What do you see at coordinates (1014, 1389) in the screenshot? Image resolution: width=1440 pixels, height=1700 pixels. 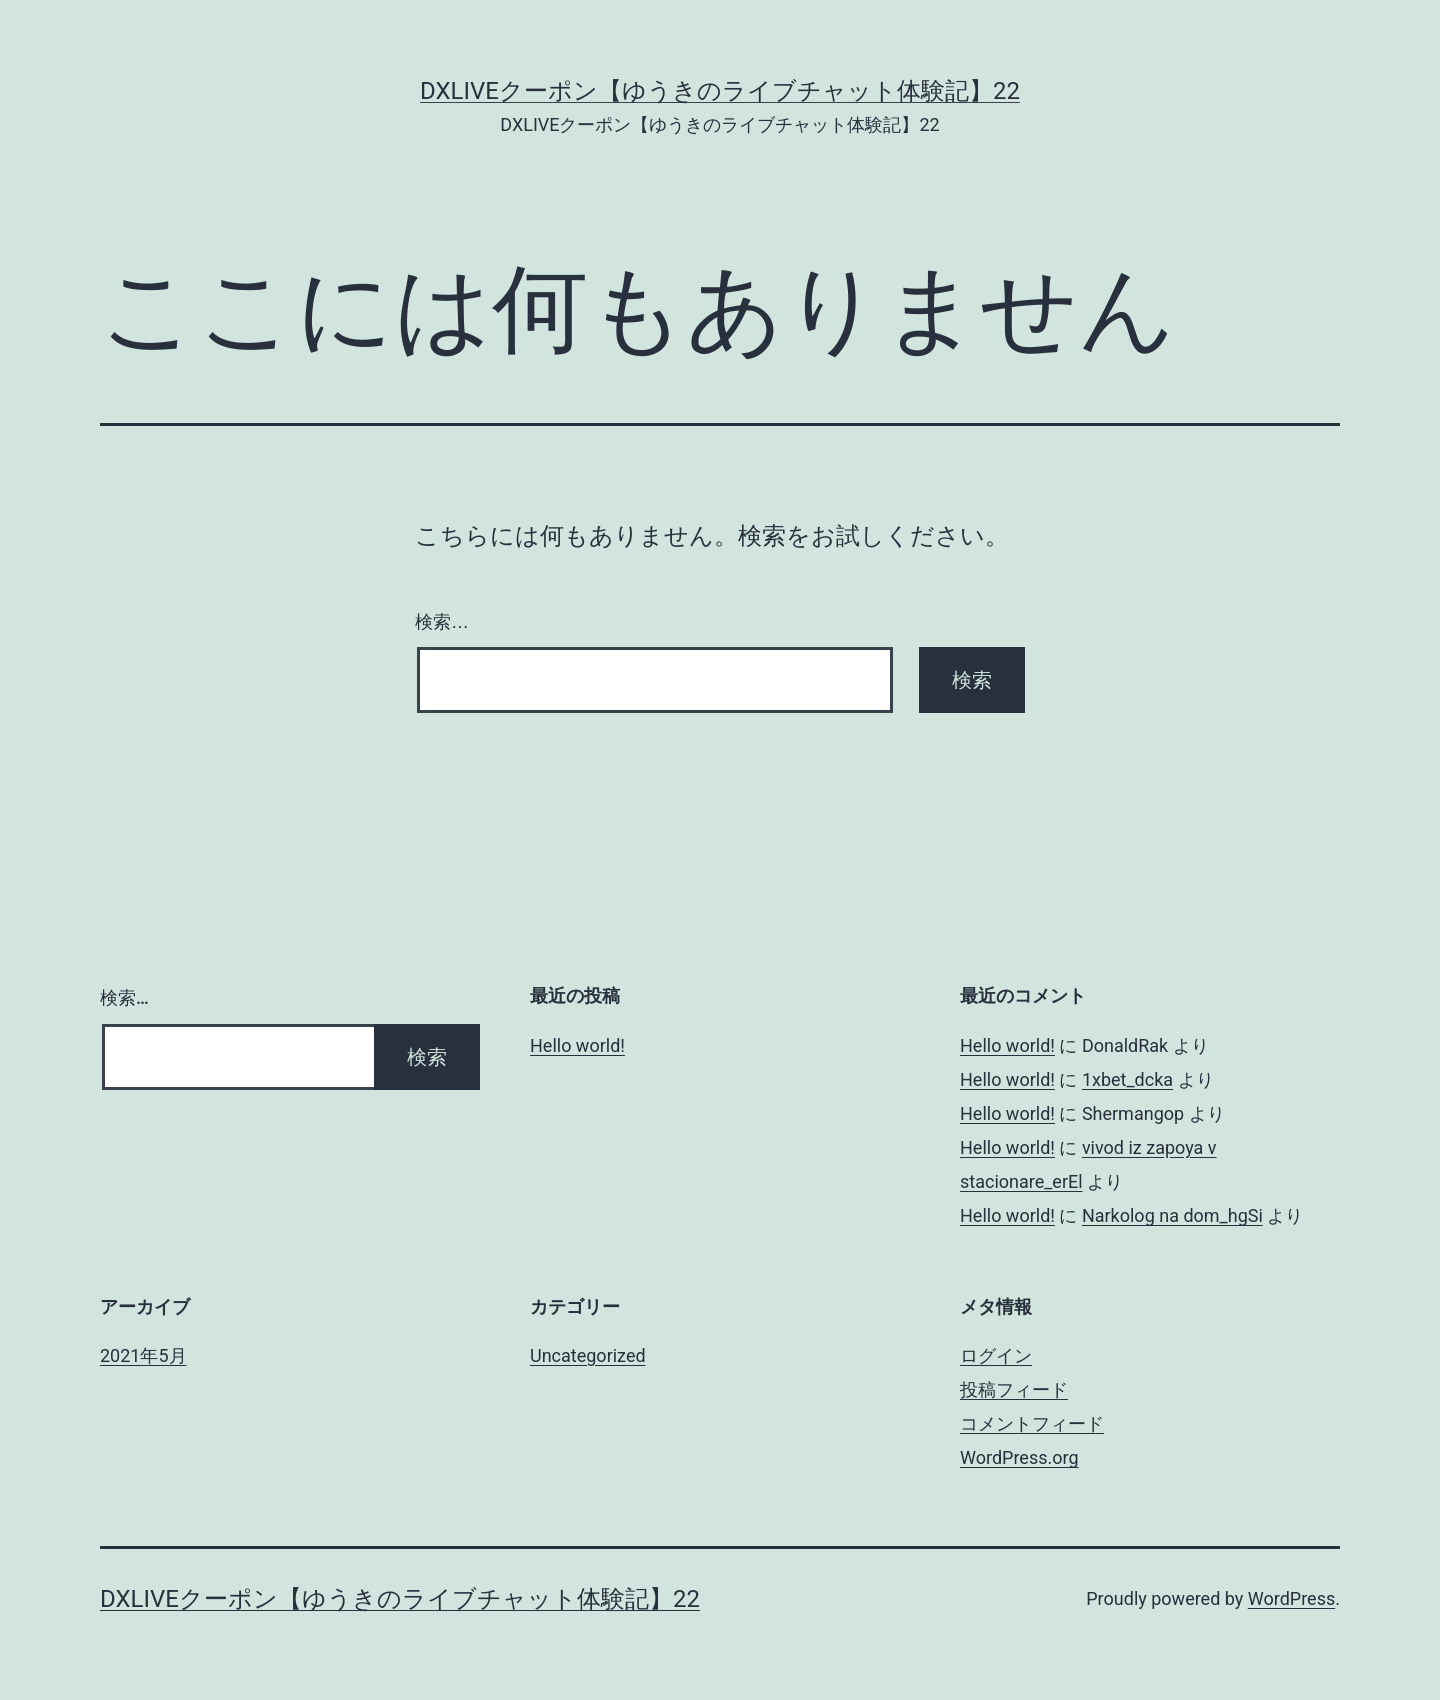 I see `投稿フィード` at bounding box center [1014, 1389].